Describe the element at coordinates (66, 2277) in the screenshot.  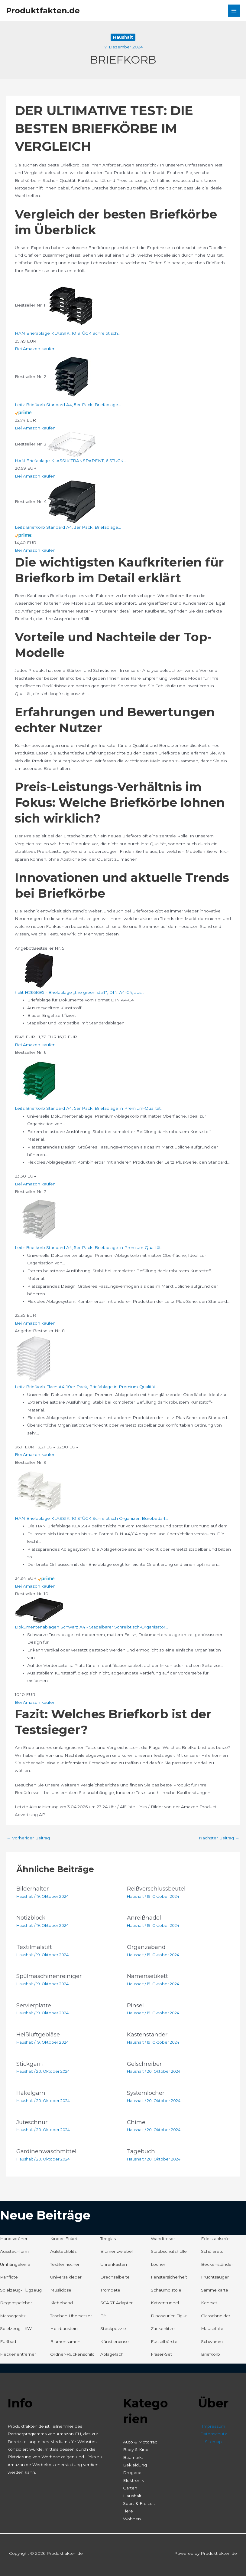
I see `Universalkleber` at that location.